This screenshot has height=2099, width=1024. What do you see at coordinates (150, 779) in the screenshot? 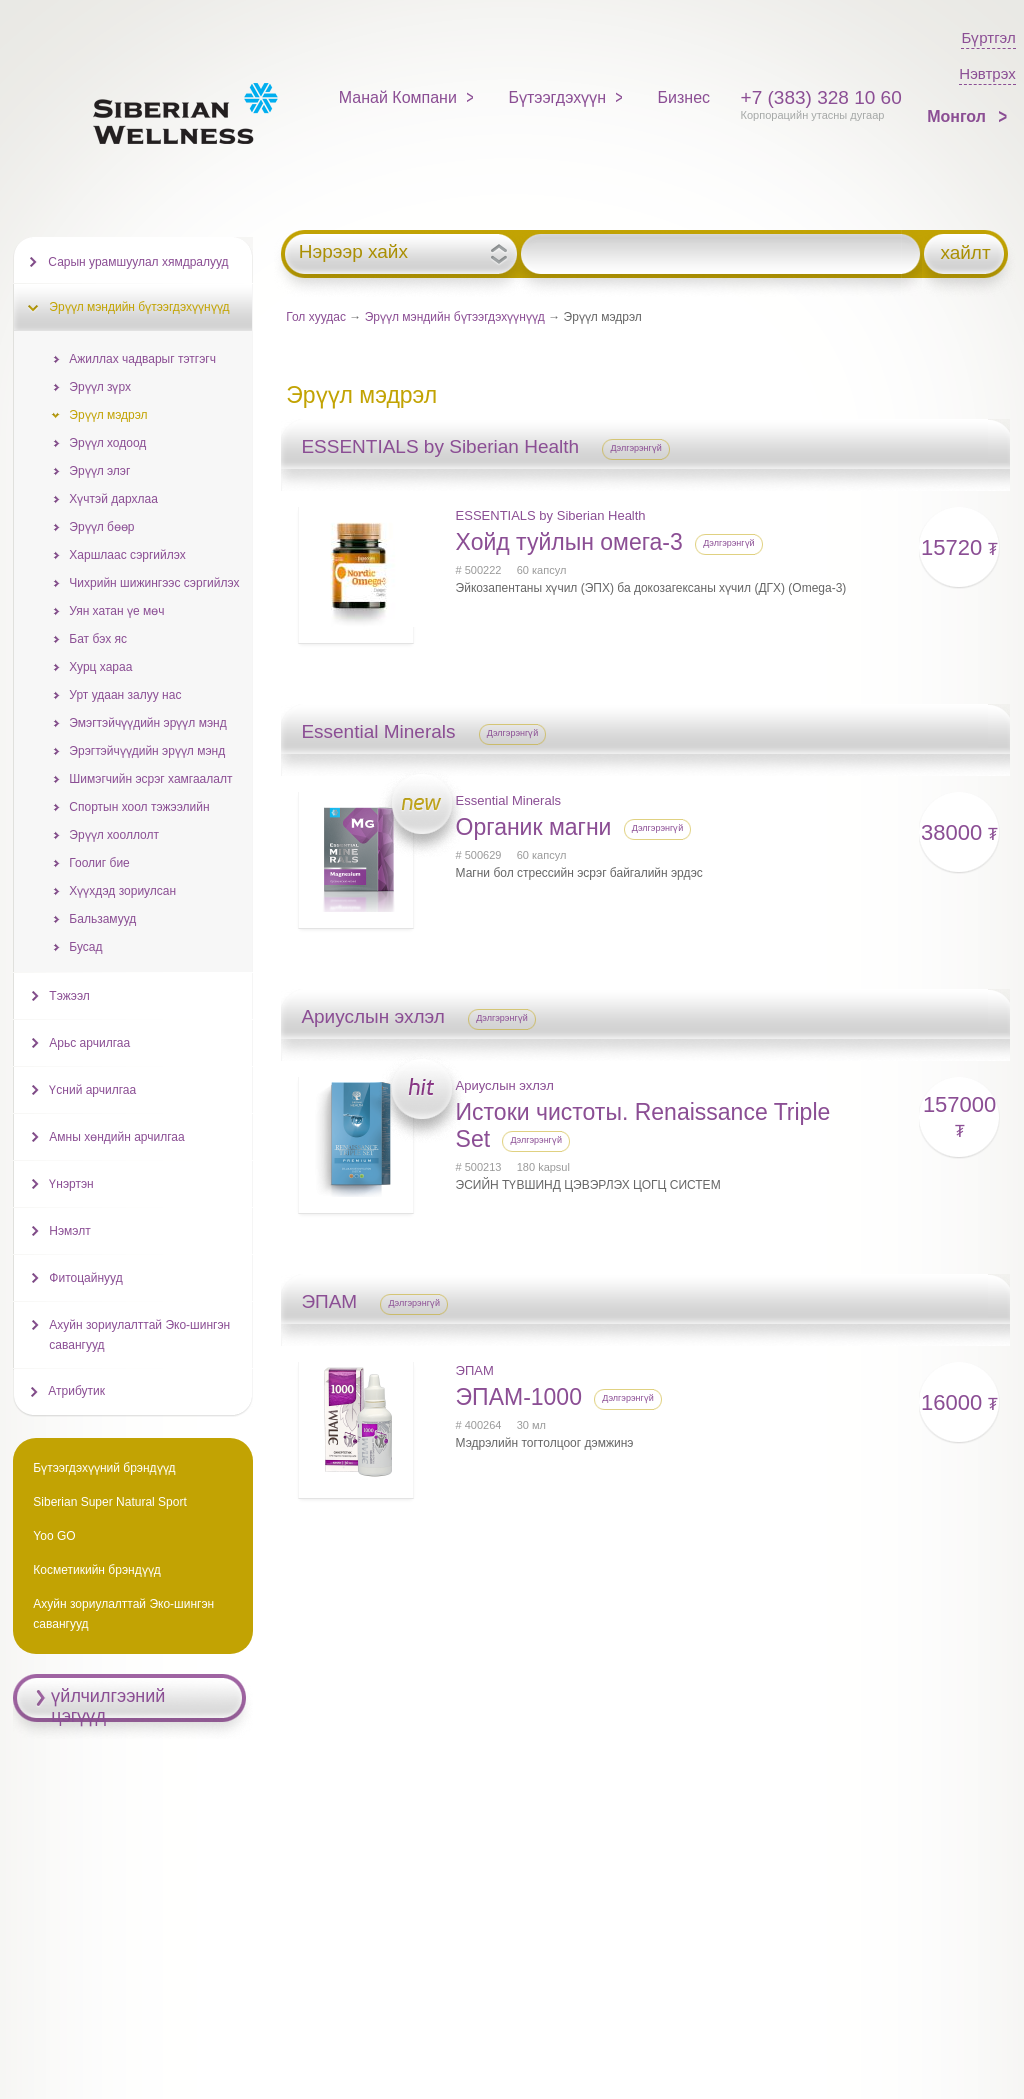
I see `Шимэгчийн эсрэг хамгаалалт` at bounding box center [150, 779].